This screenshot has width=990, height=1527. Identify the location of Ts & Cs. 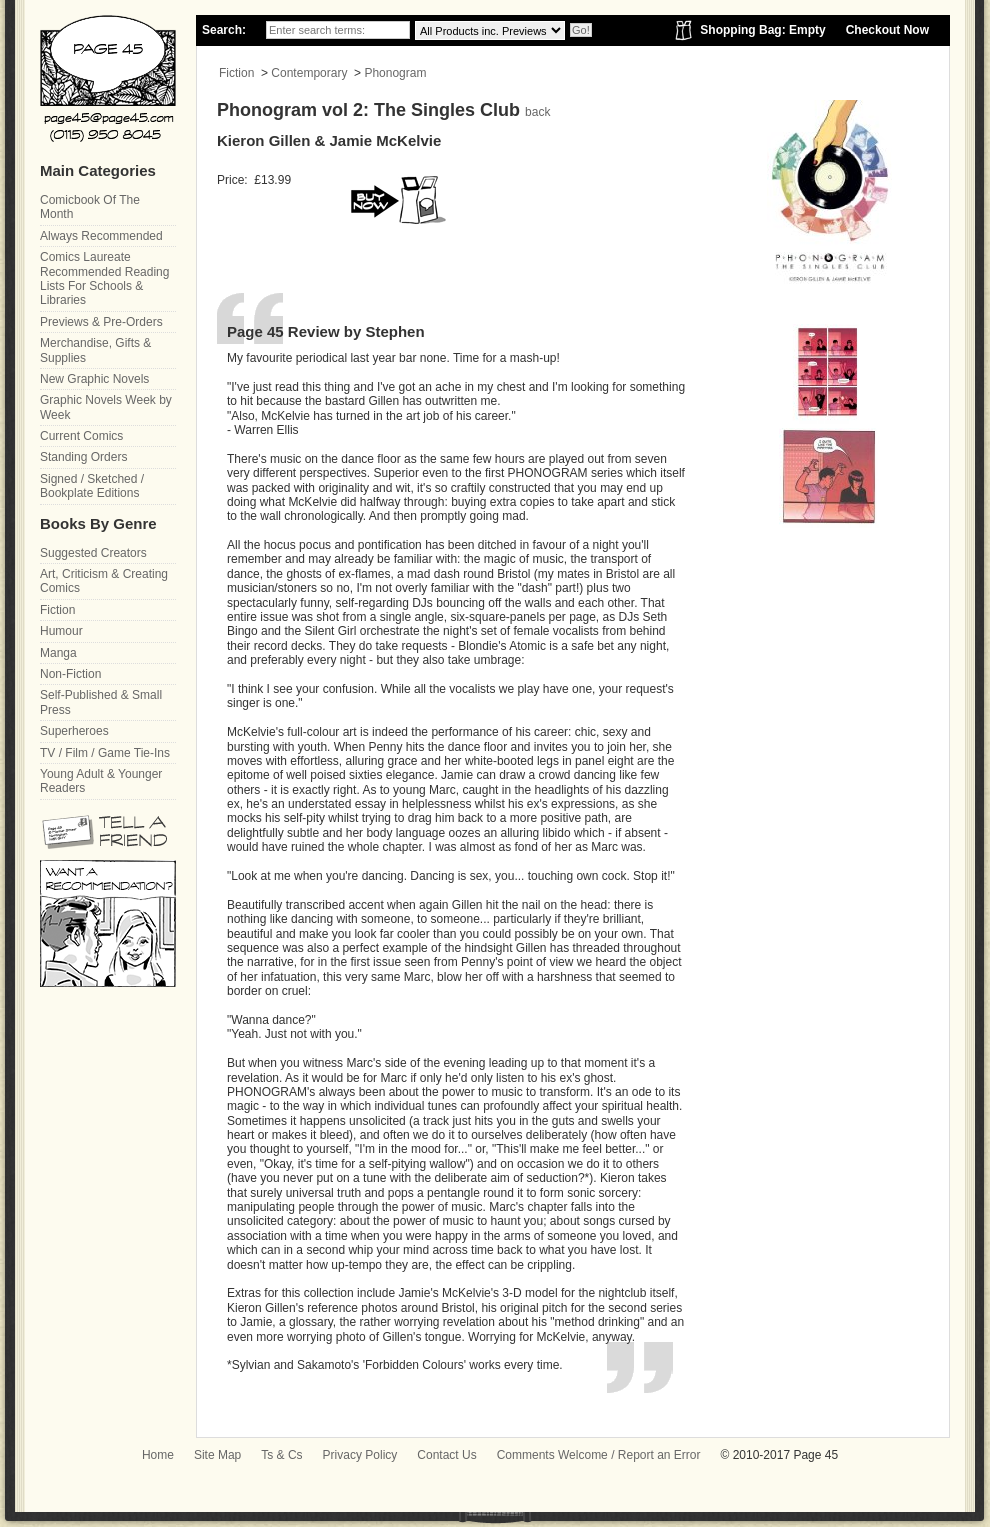
(281, 1455).